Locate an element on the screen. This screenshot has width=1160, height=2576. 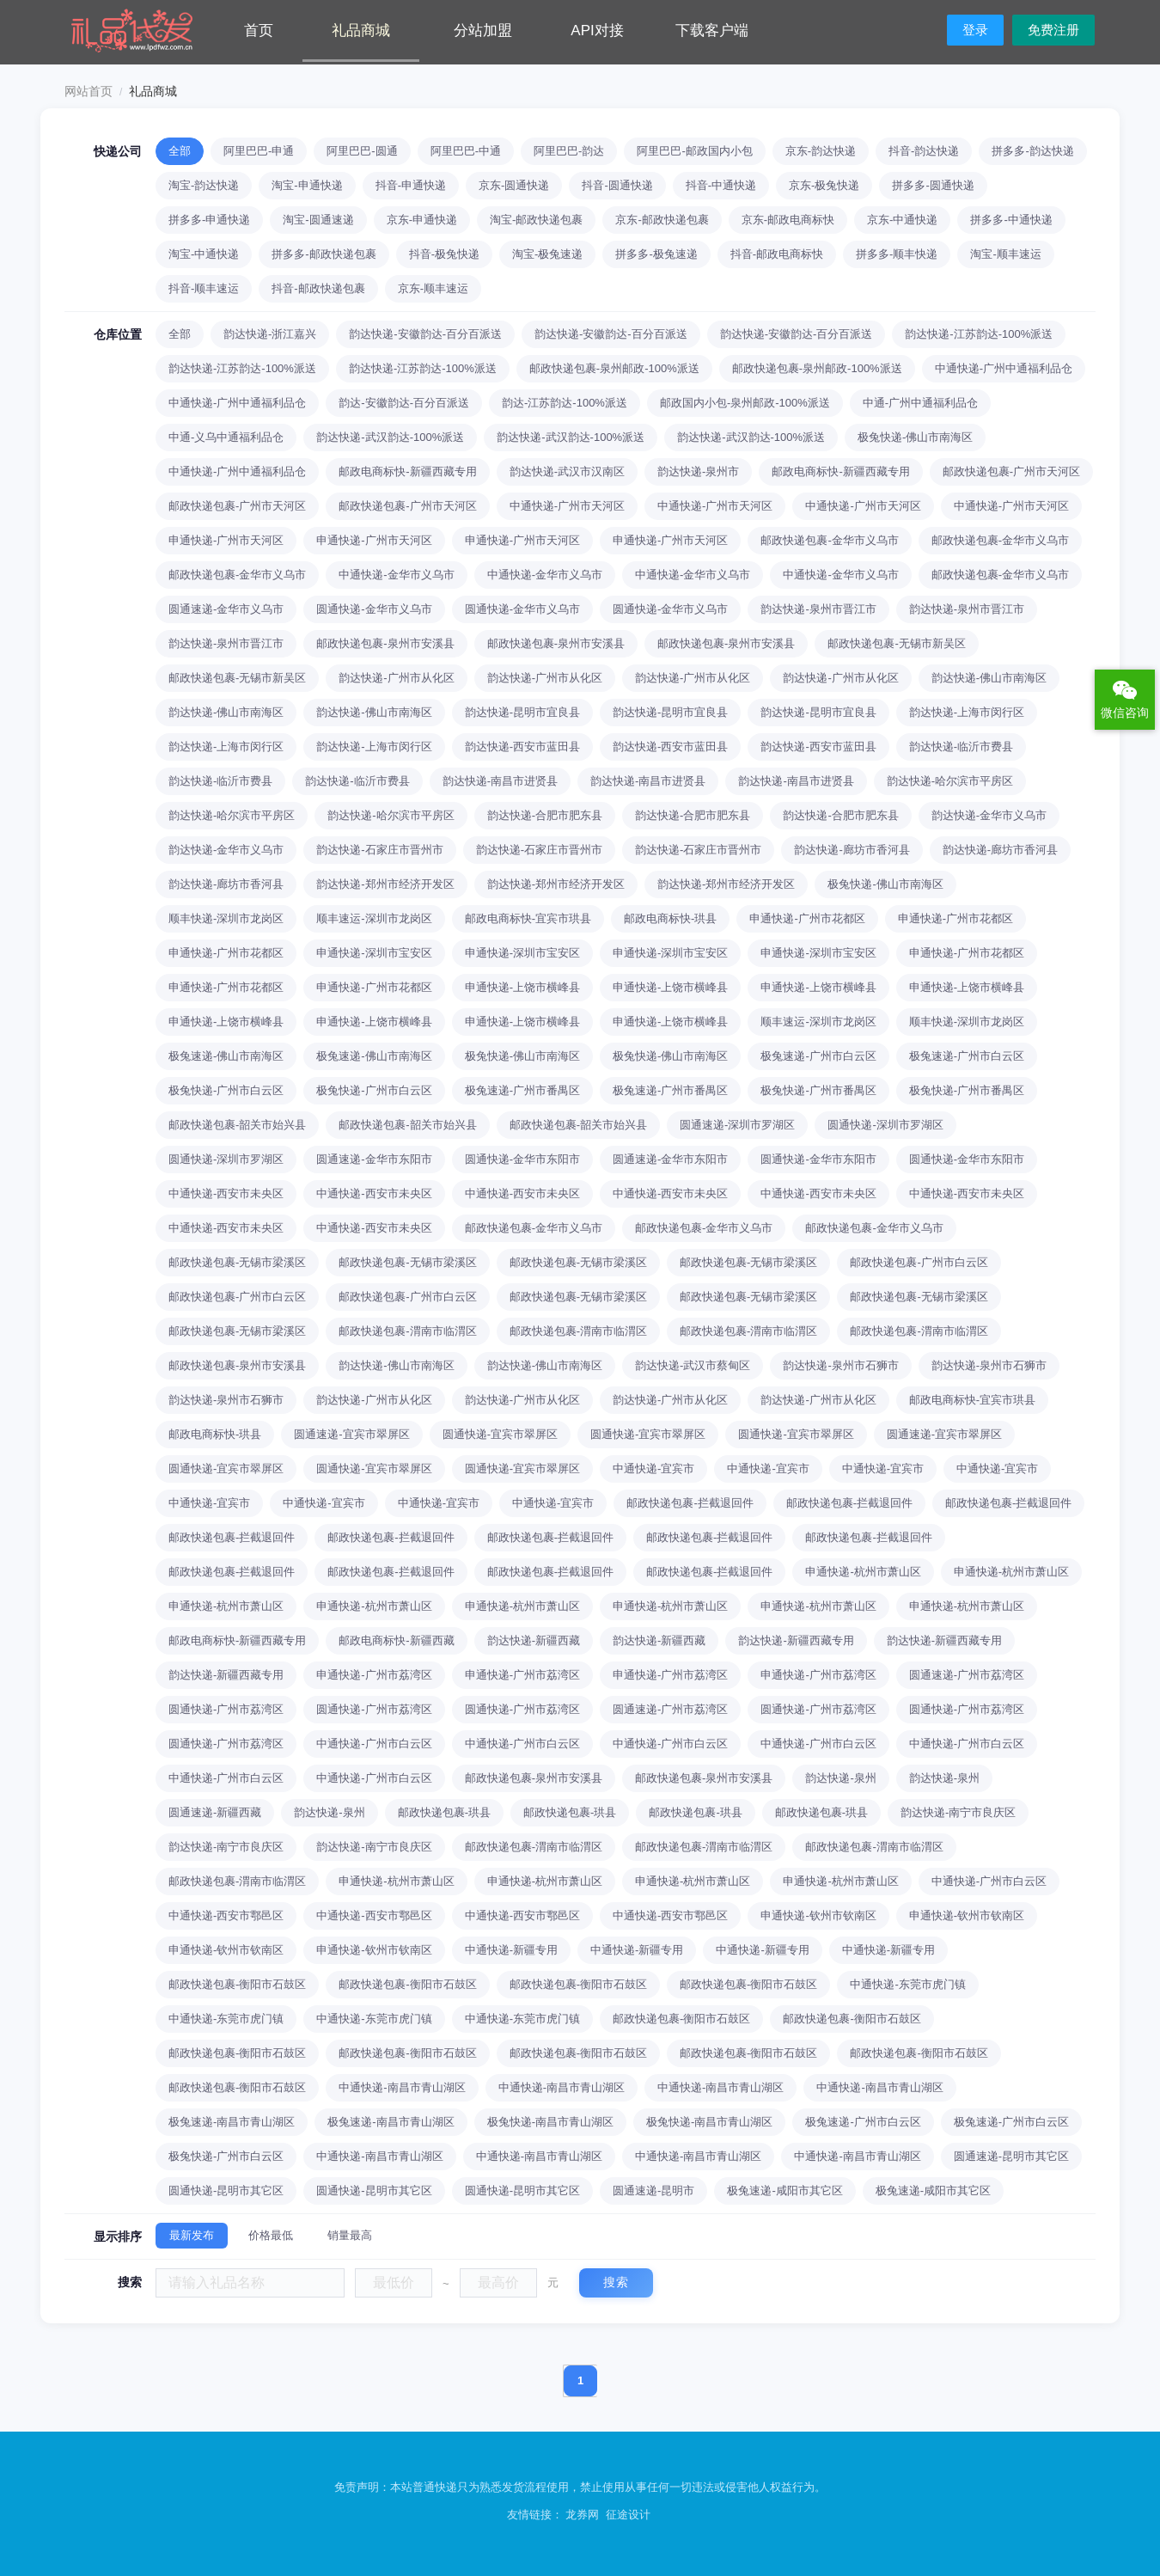
韵达快递-江苏韵达-100%派送 is located at coordinates (979, 333).